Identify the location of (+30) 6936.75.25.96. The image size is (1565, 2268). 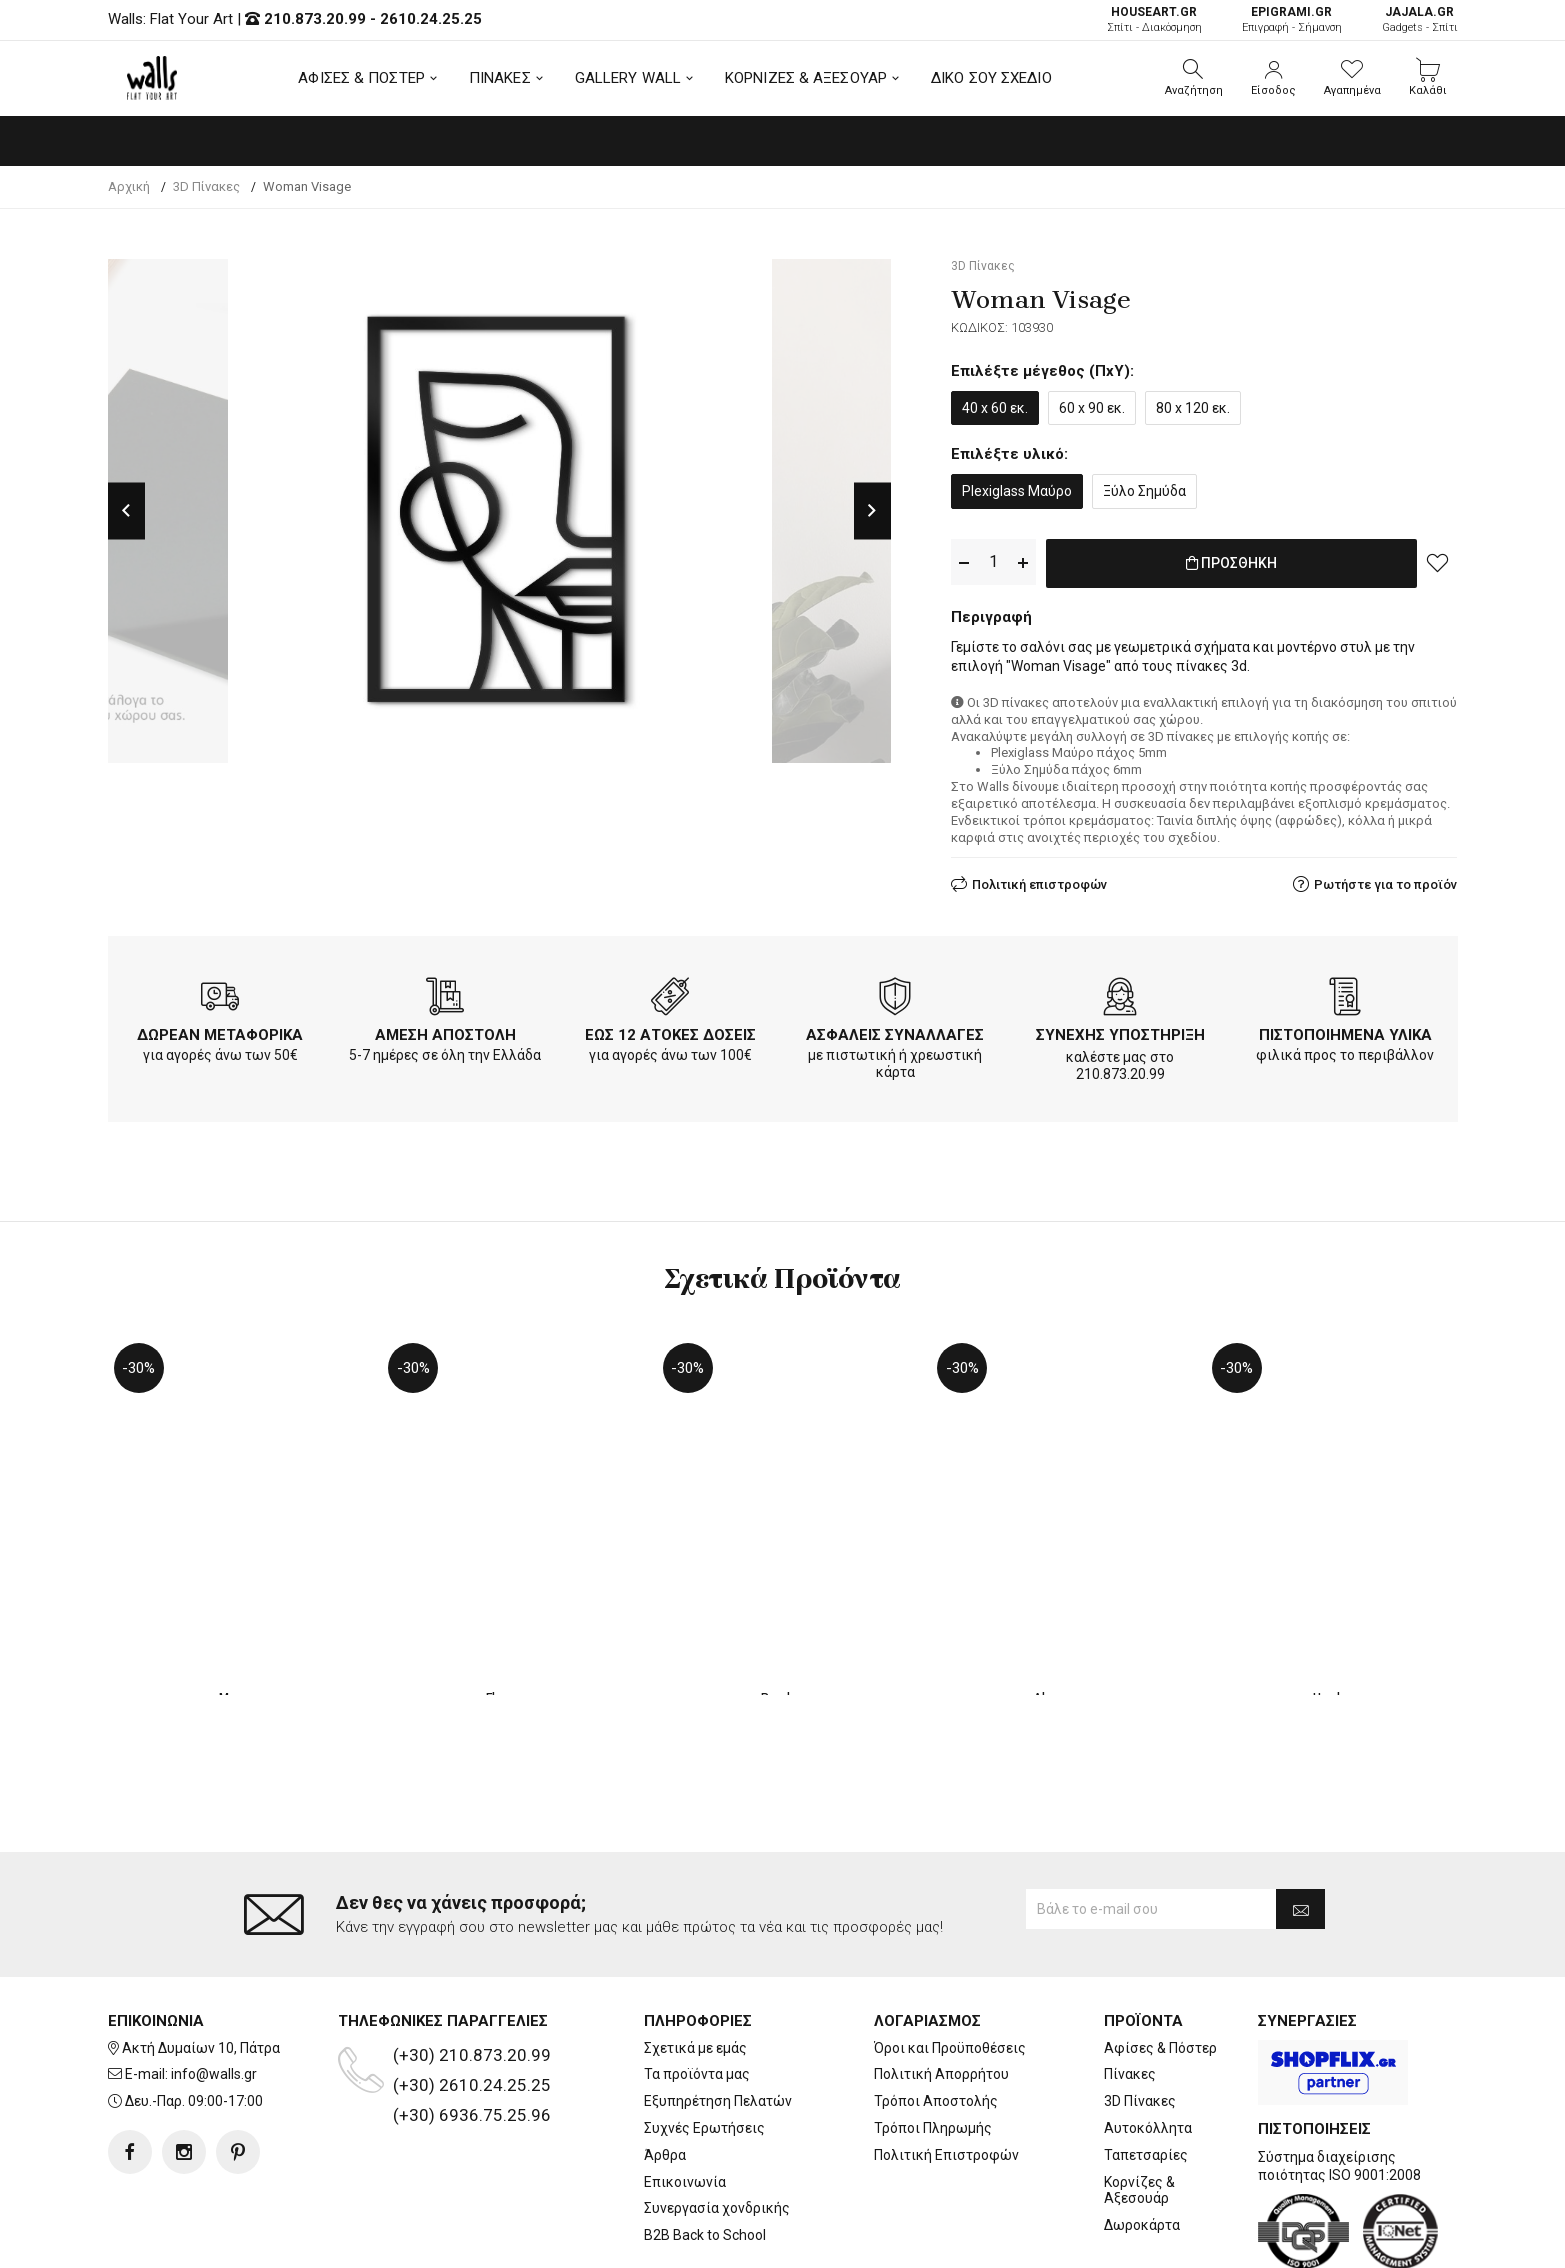
(472, 2034).